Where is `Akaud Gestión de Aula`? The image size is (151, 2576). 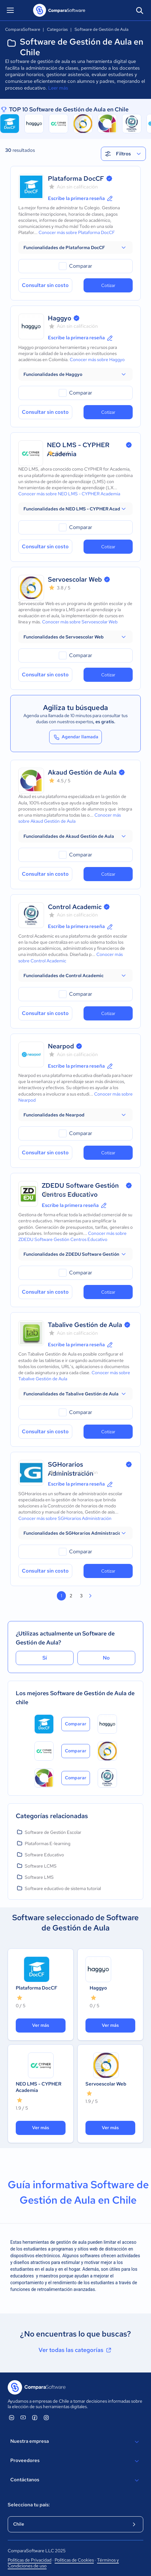
Akaud Gestión de Aula is located at coordinates (82, 772).